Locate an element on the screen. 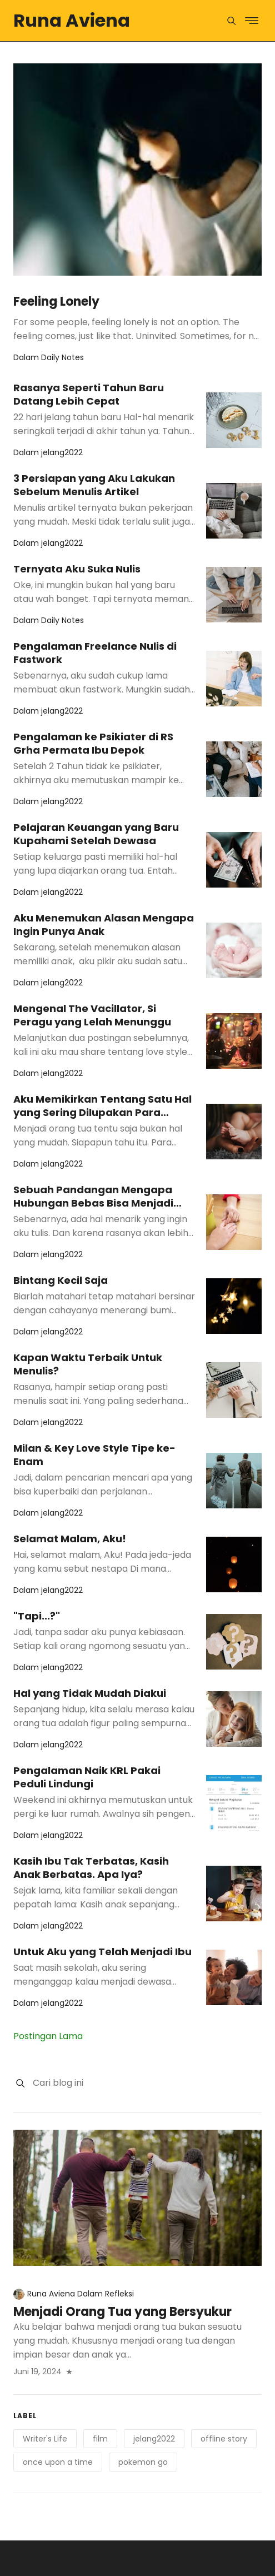  [Aku Menemukan Alasan Mengapa Ingin Punya Anak] is located at coordinates (234, 950).